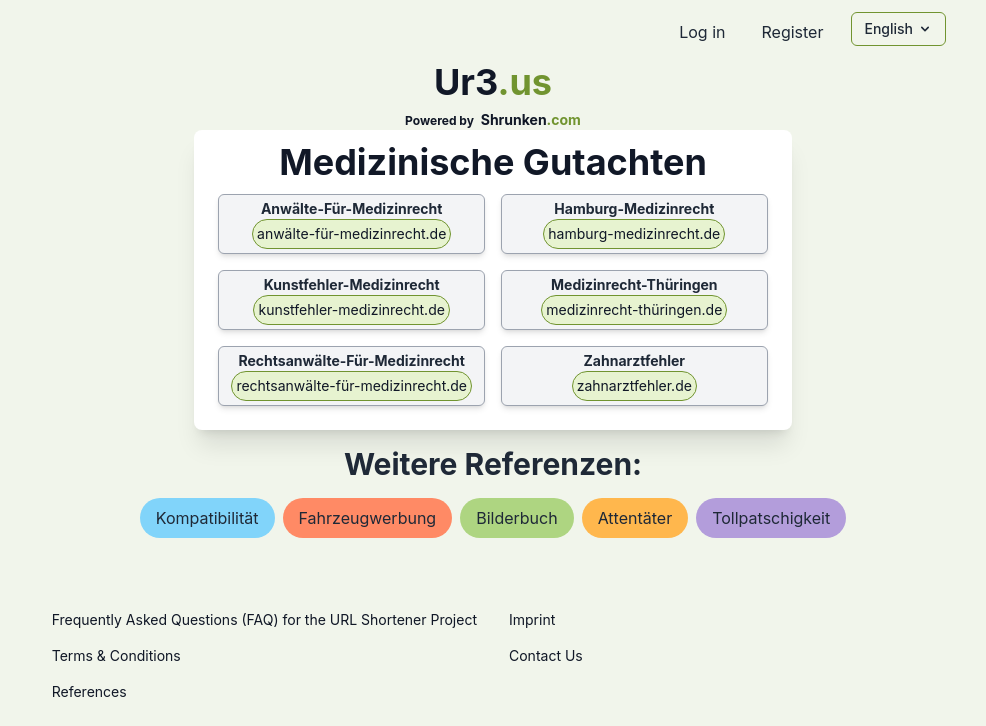  Describe the element at coordinates (635, 518) in the screenshot. I see `attentäter` at that location.